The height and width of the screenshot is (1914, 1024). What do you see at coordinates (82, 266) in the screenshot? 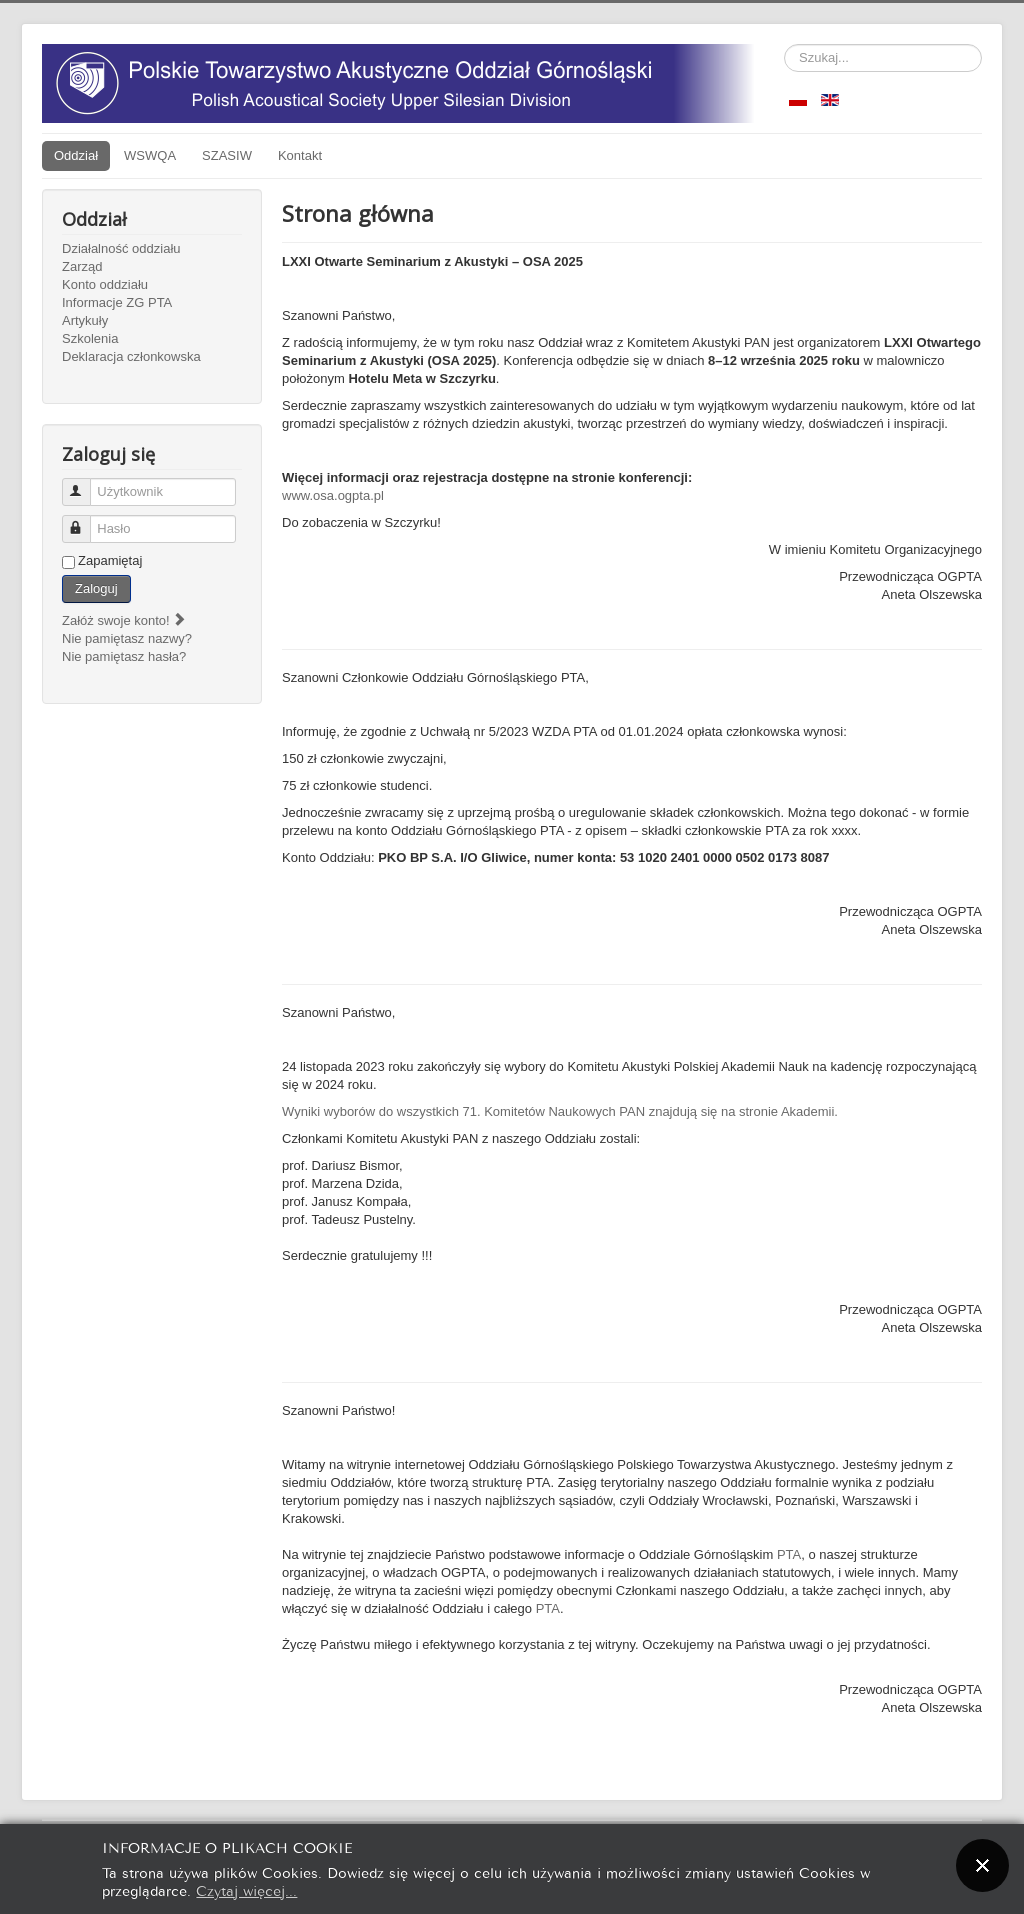
I see `Zarząd` at bounding box center [82, 266].